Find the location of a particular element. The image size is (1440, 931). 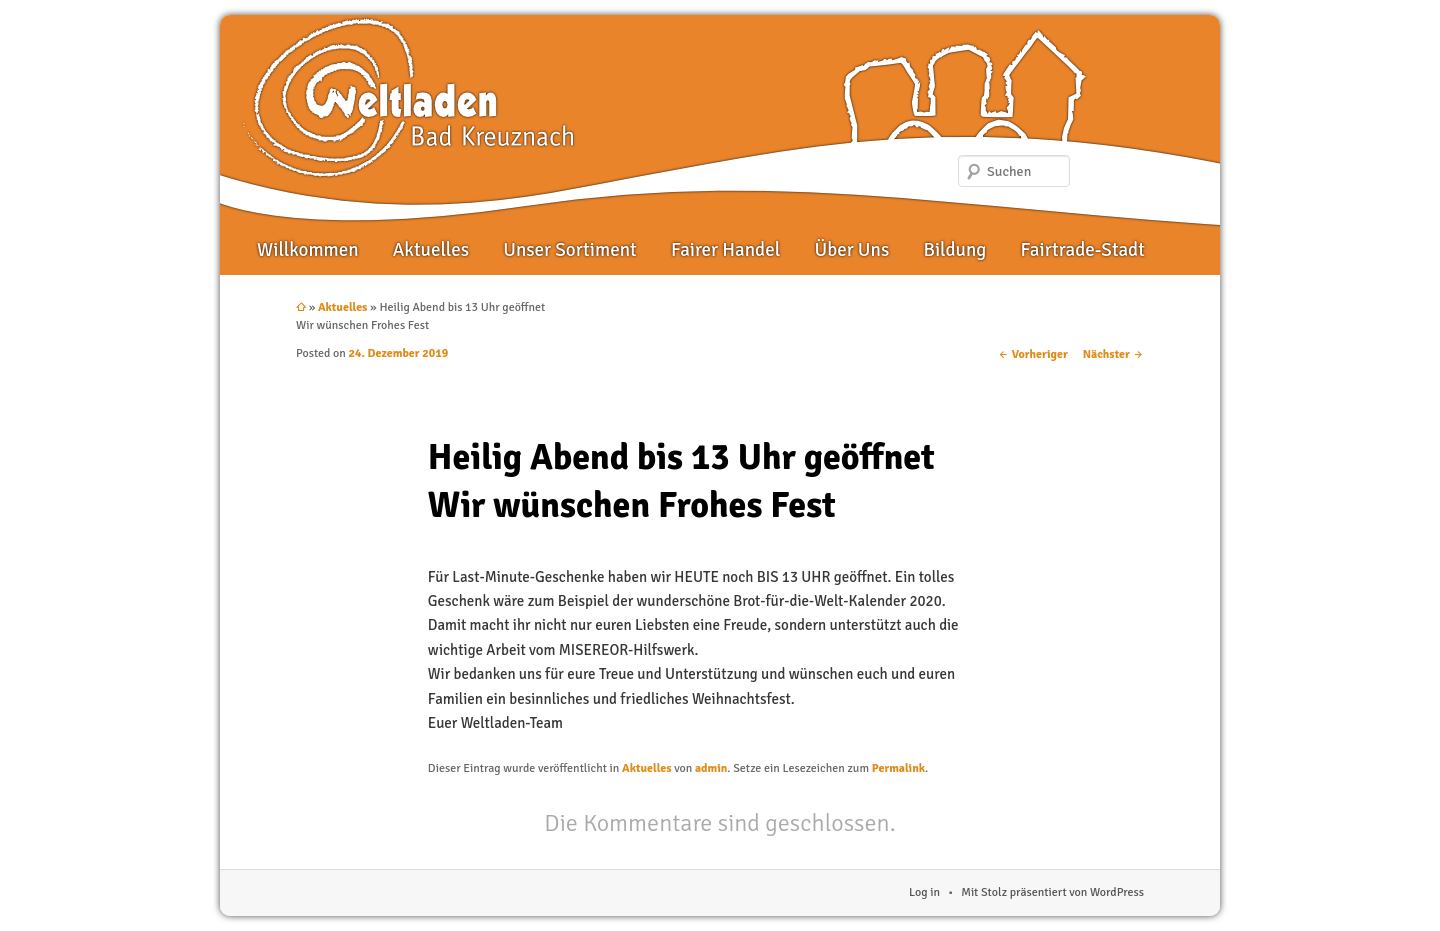

Bildung is located at coordinates (954, 250).